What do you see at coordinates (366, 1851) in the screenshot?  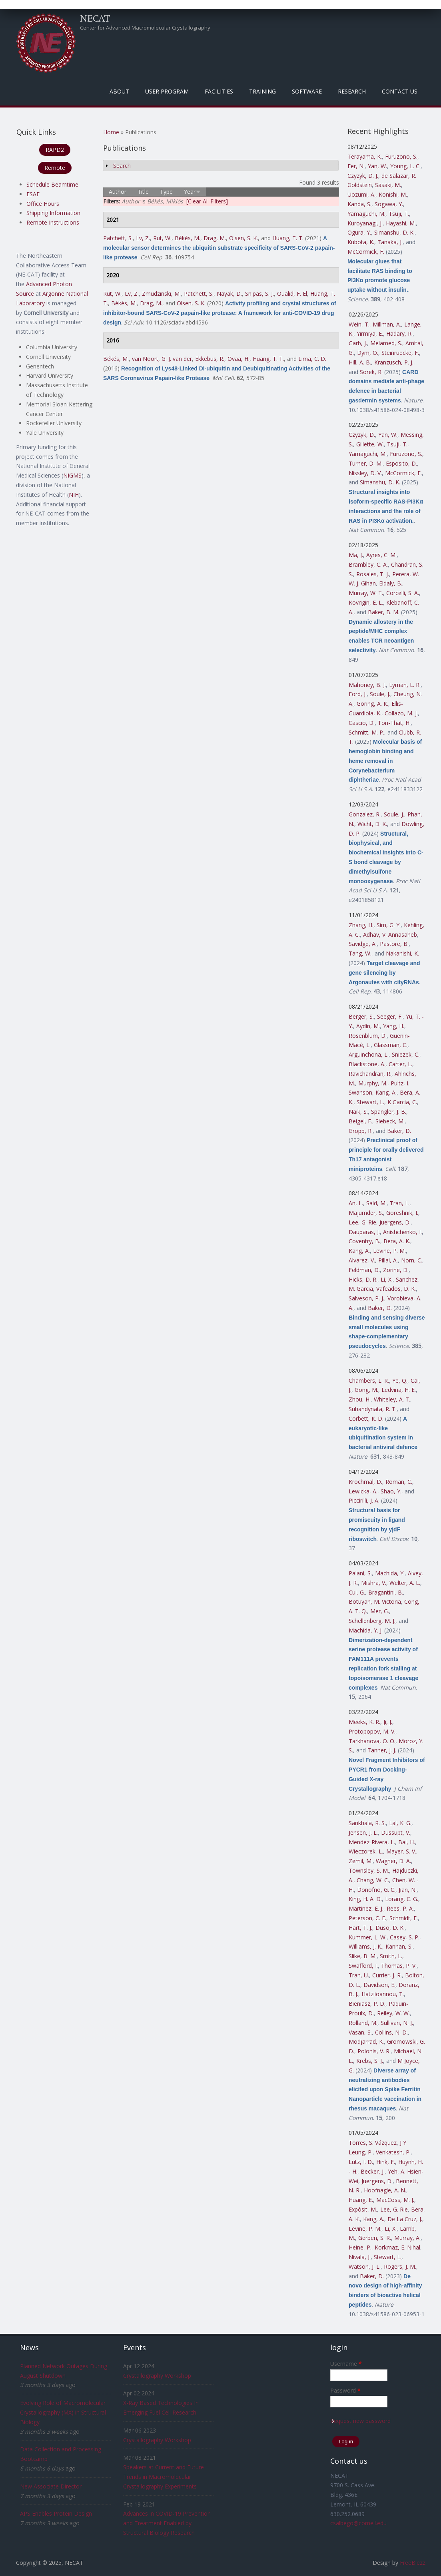 I see `Wieczorek, L.` at bounding box center [366, 1851].